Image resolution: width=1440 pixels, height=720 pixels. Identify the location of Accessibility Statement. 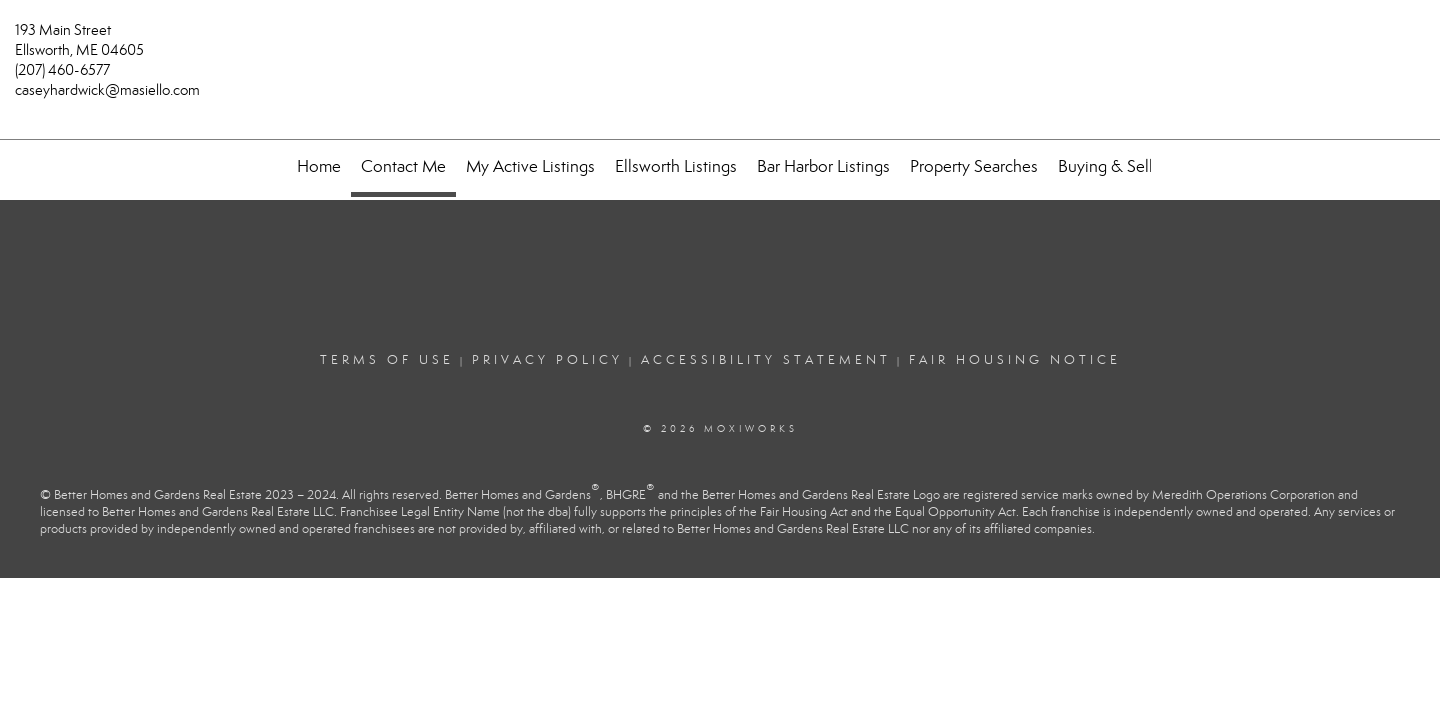
(766, 360).